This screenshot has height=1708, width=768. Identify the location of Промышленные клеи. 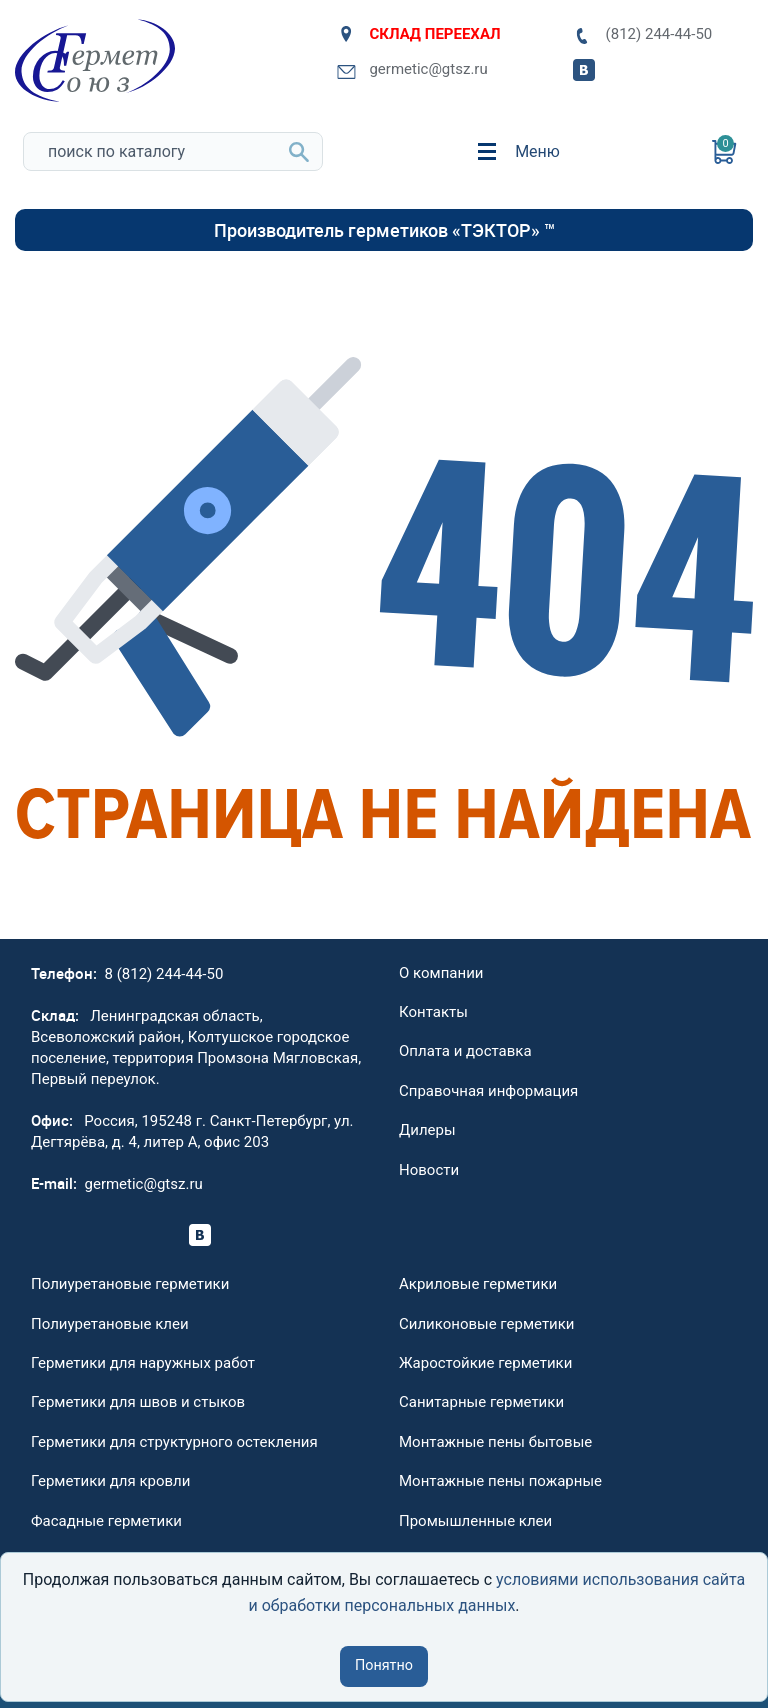
(475, 1521).